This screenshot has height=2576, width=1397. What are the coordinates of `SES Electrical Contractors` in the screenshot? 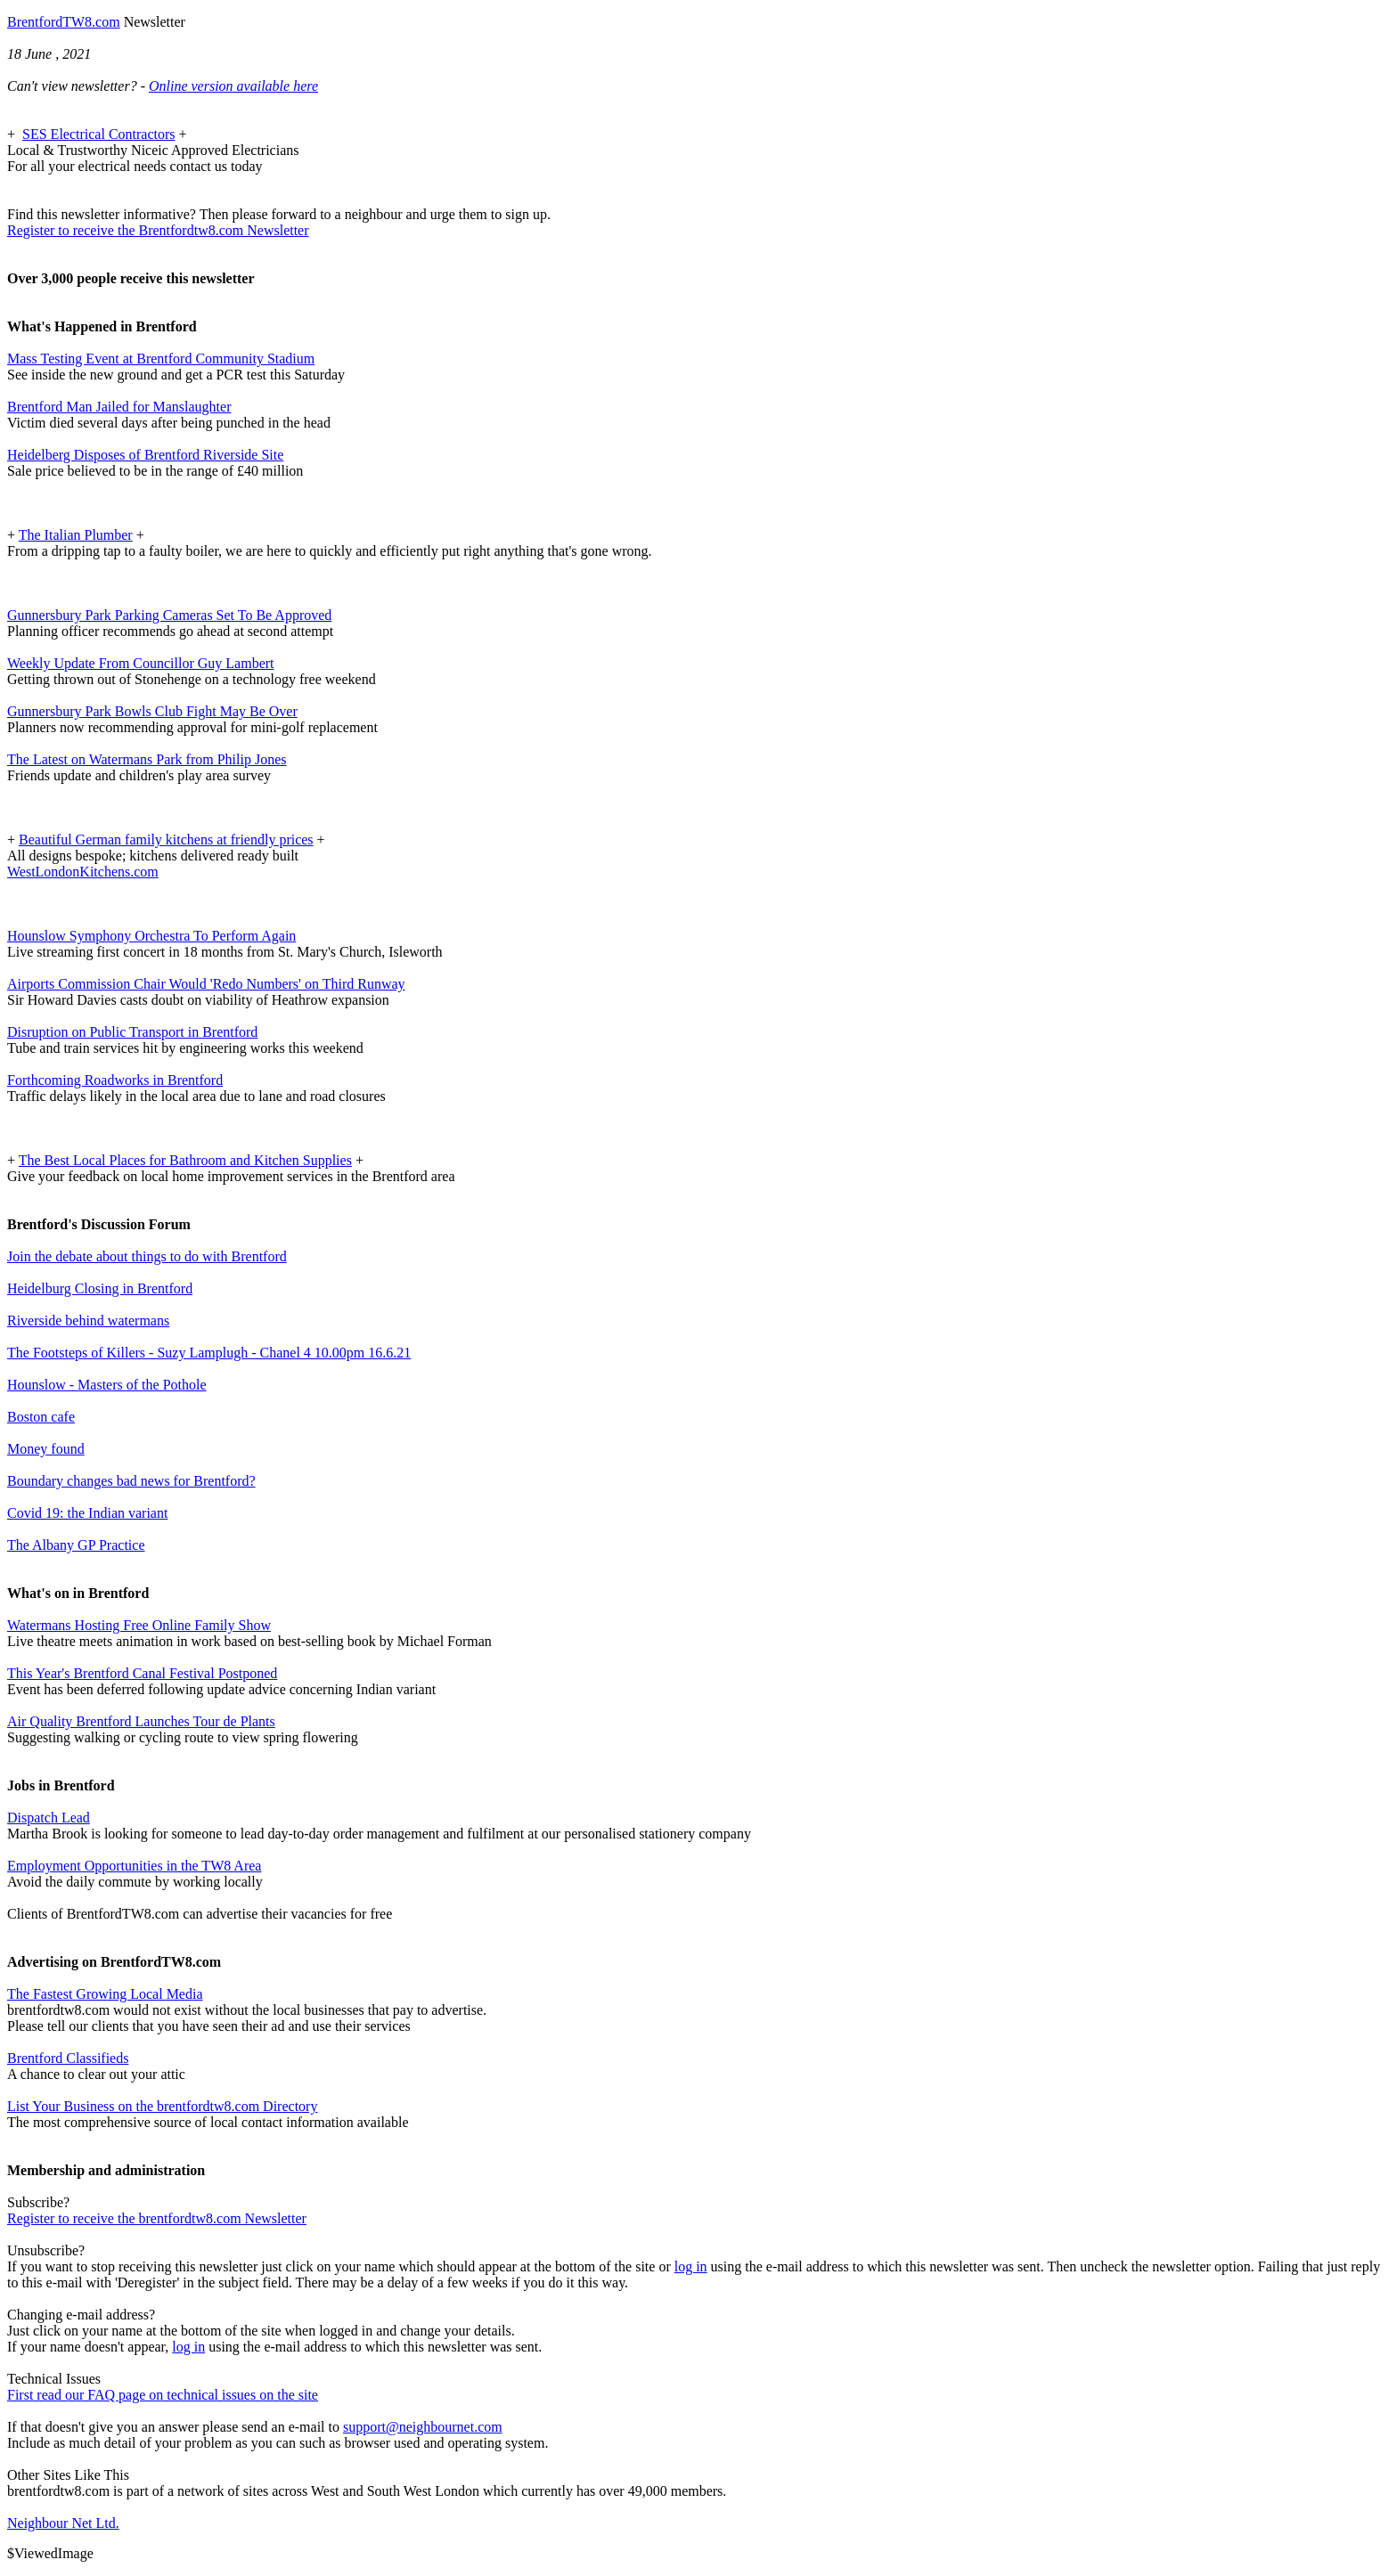 It's located at (99, 134).